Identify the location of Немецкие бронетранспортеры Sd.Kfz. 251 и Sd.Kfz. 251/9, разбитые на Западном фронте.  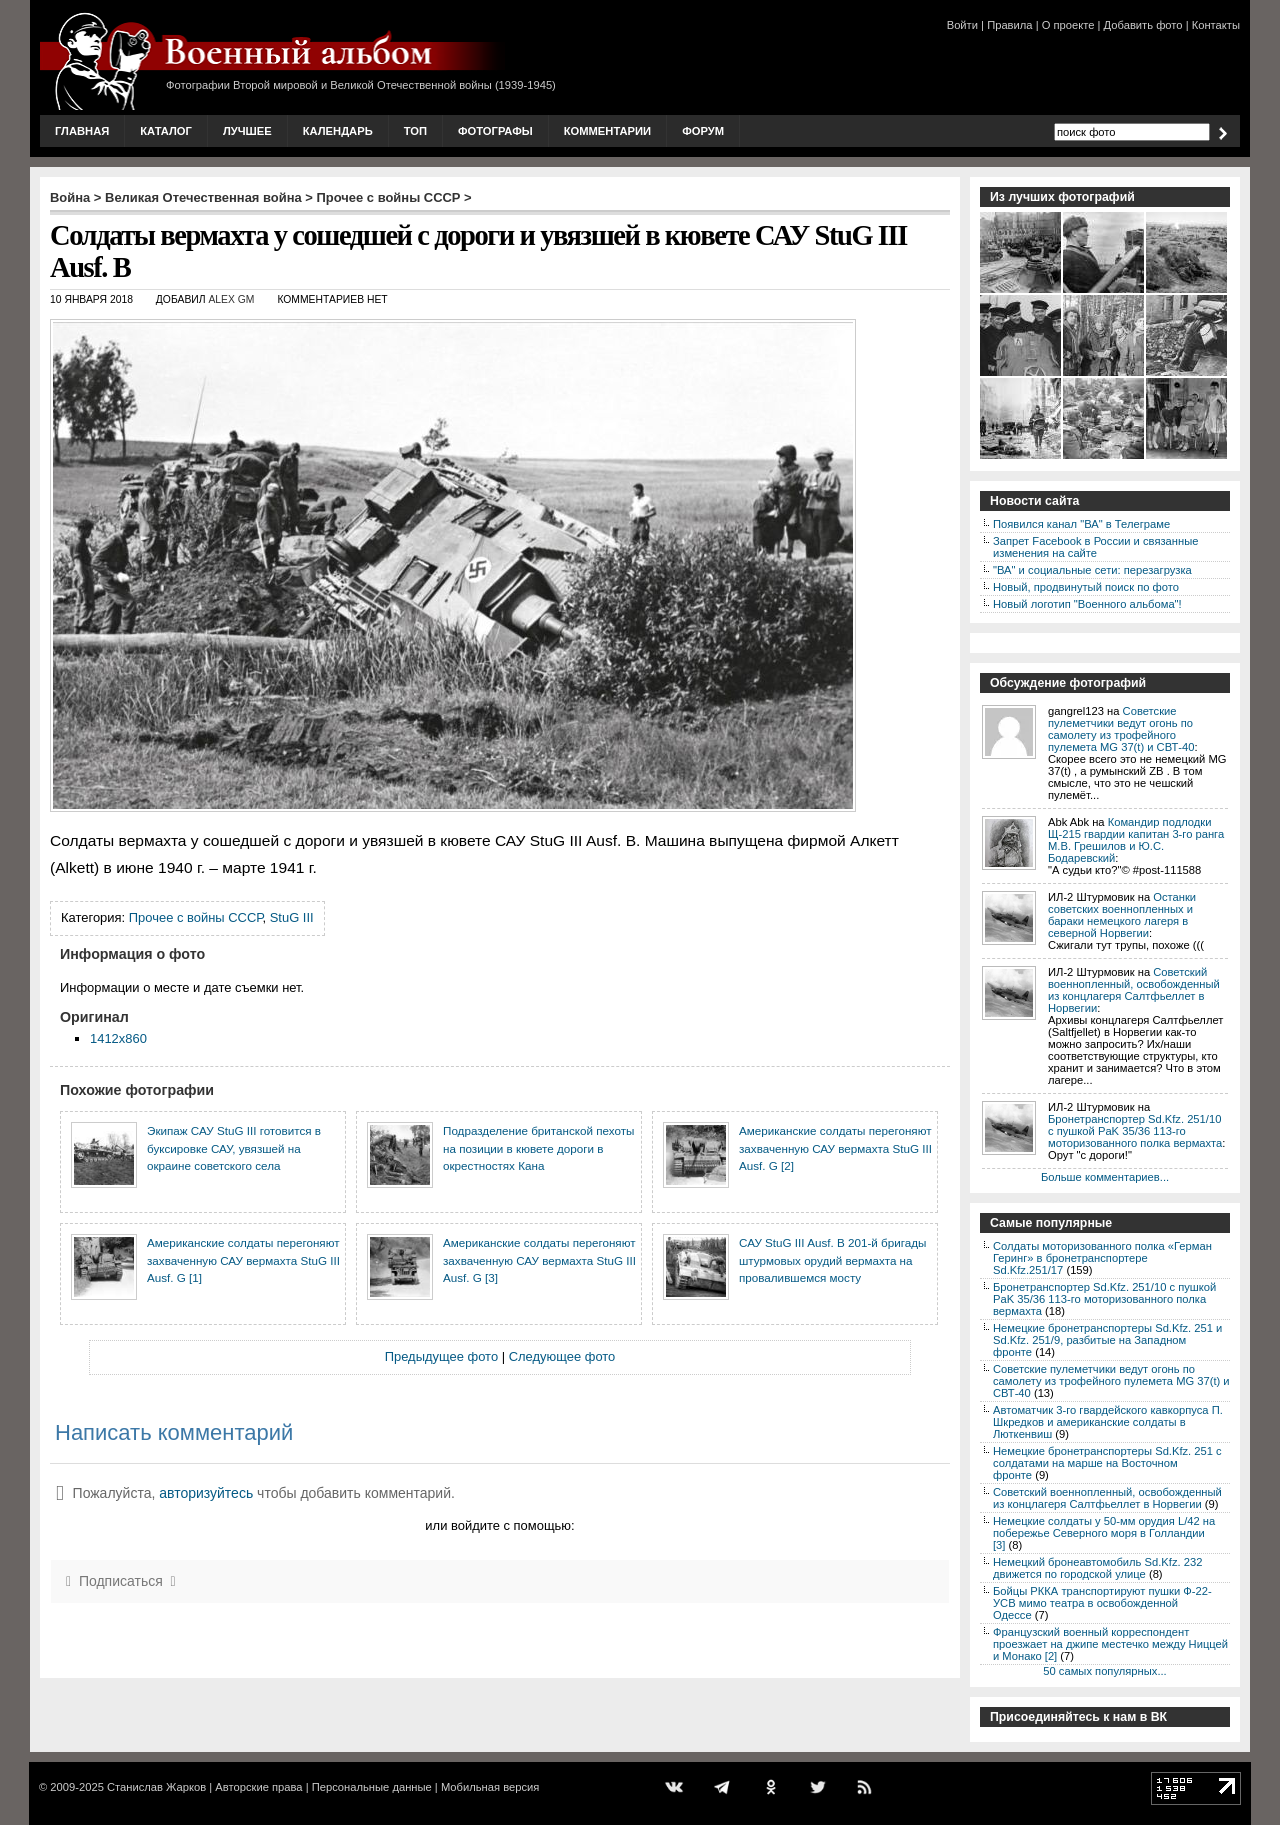
(1107, 1340).